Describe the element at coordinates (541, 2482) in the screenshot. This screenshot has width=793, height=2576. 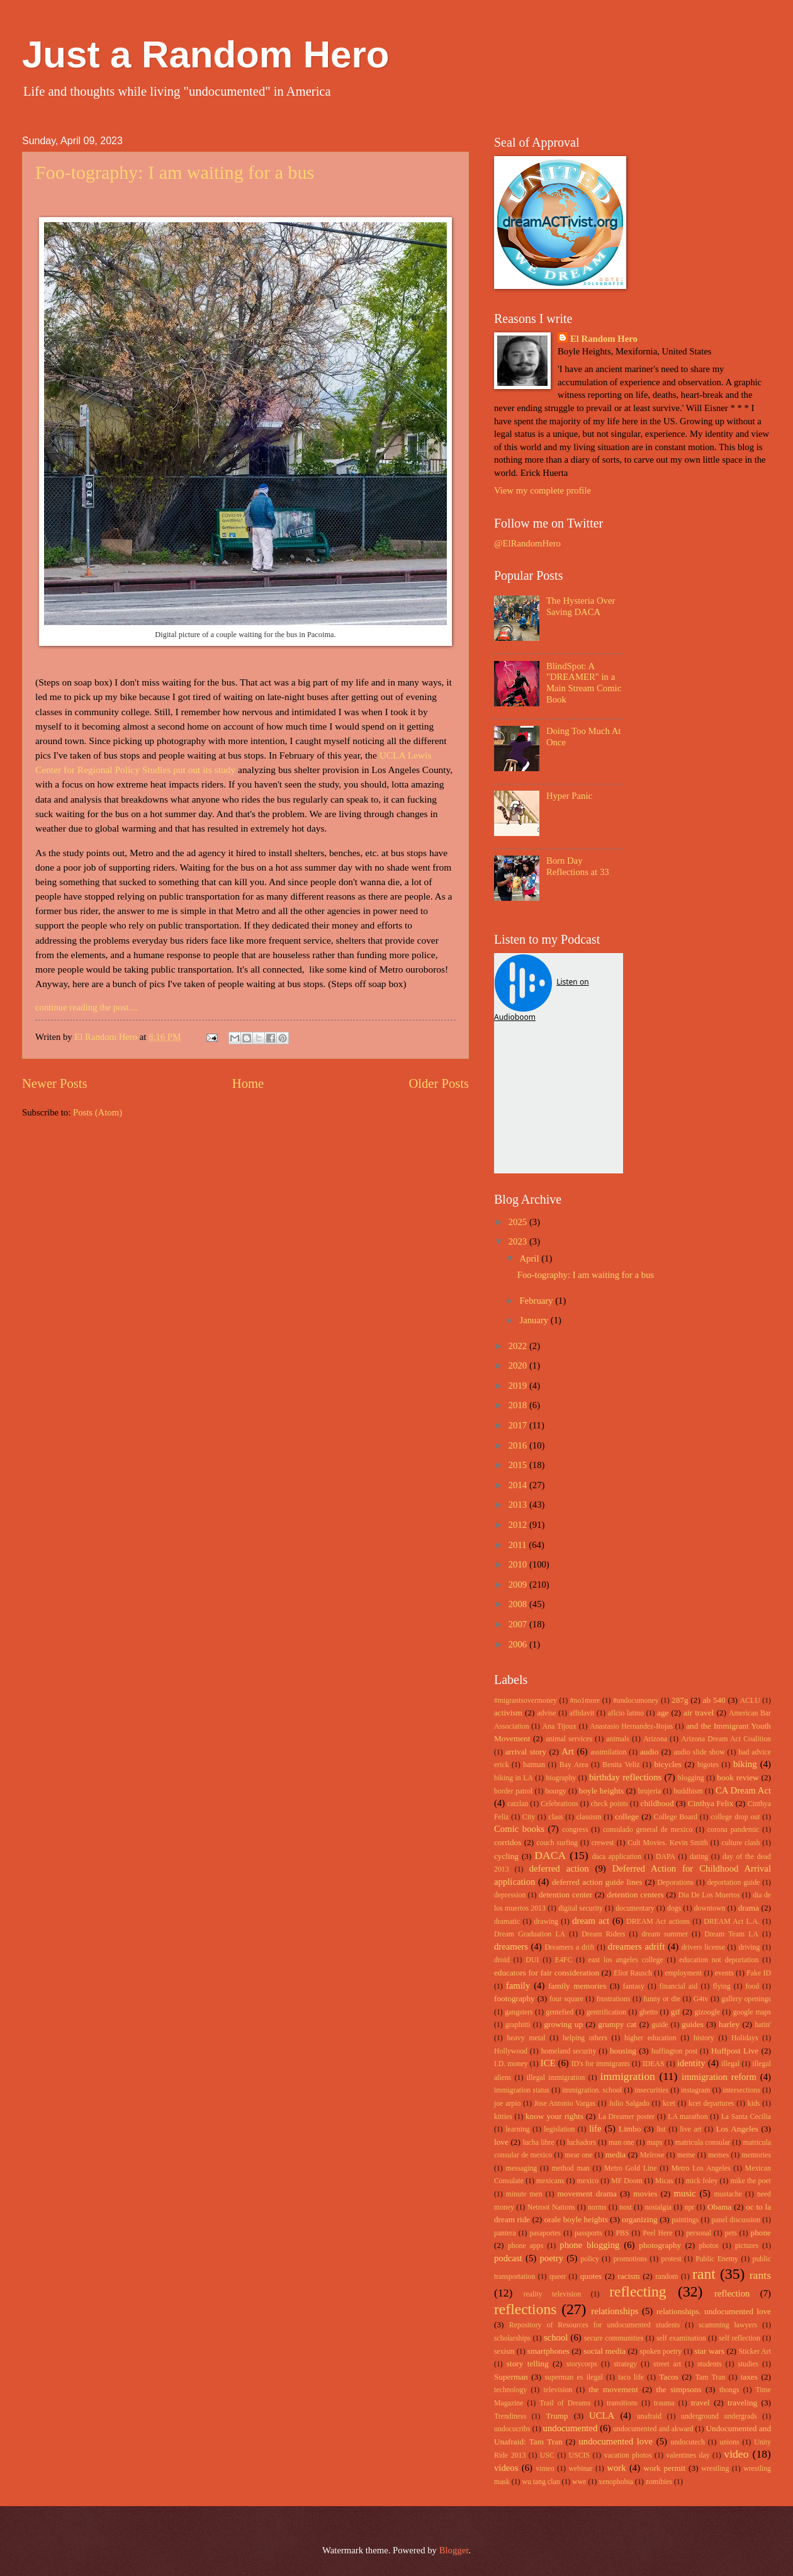
I see `wu tang clan` at that location.